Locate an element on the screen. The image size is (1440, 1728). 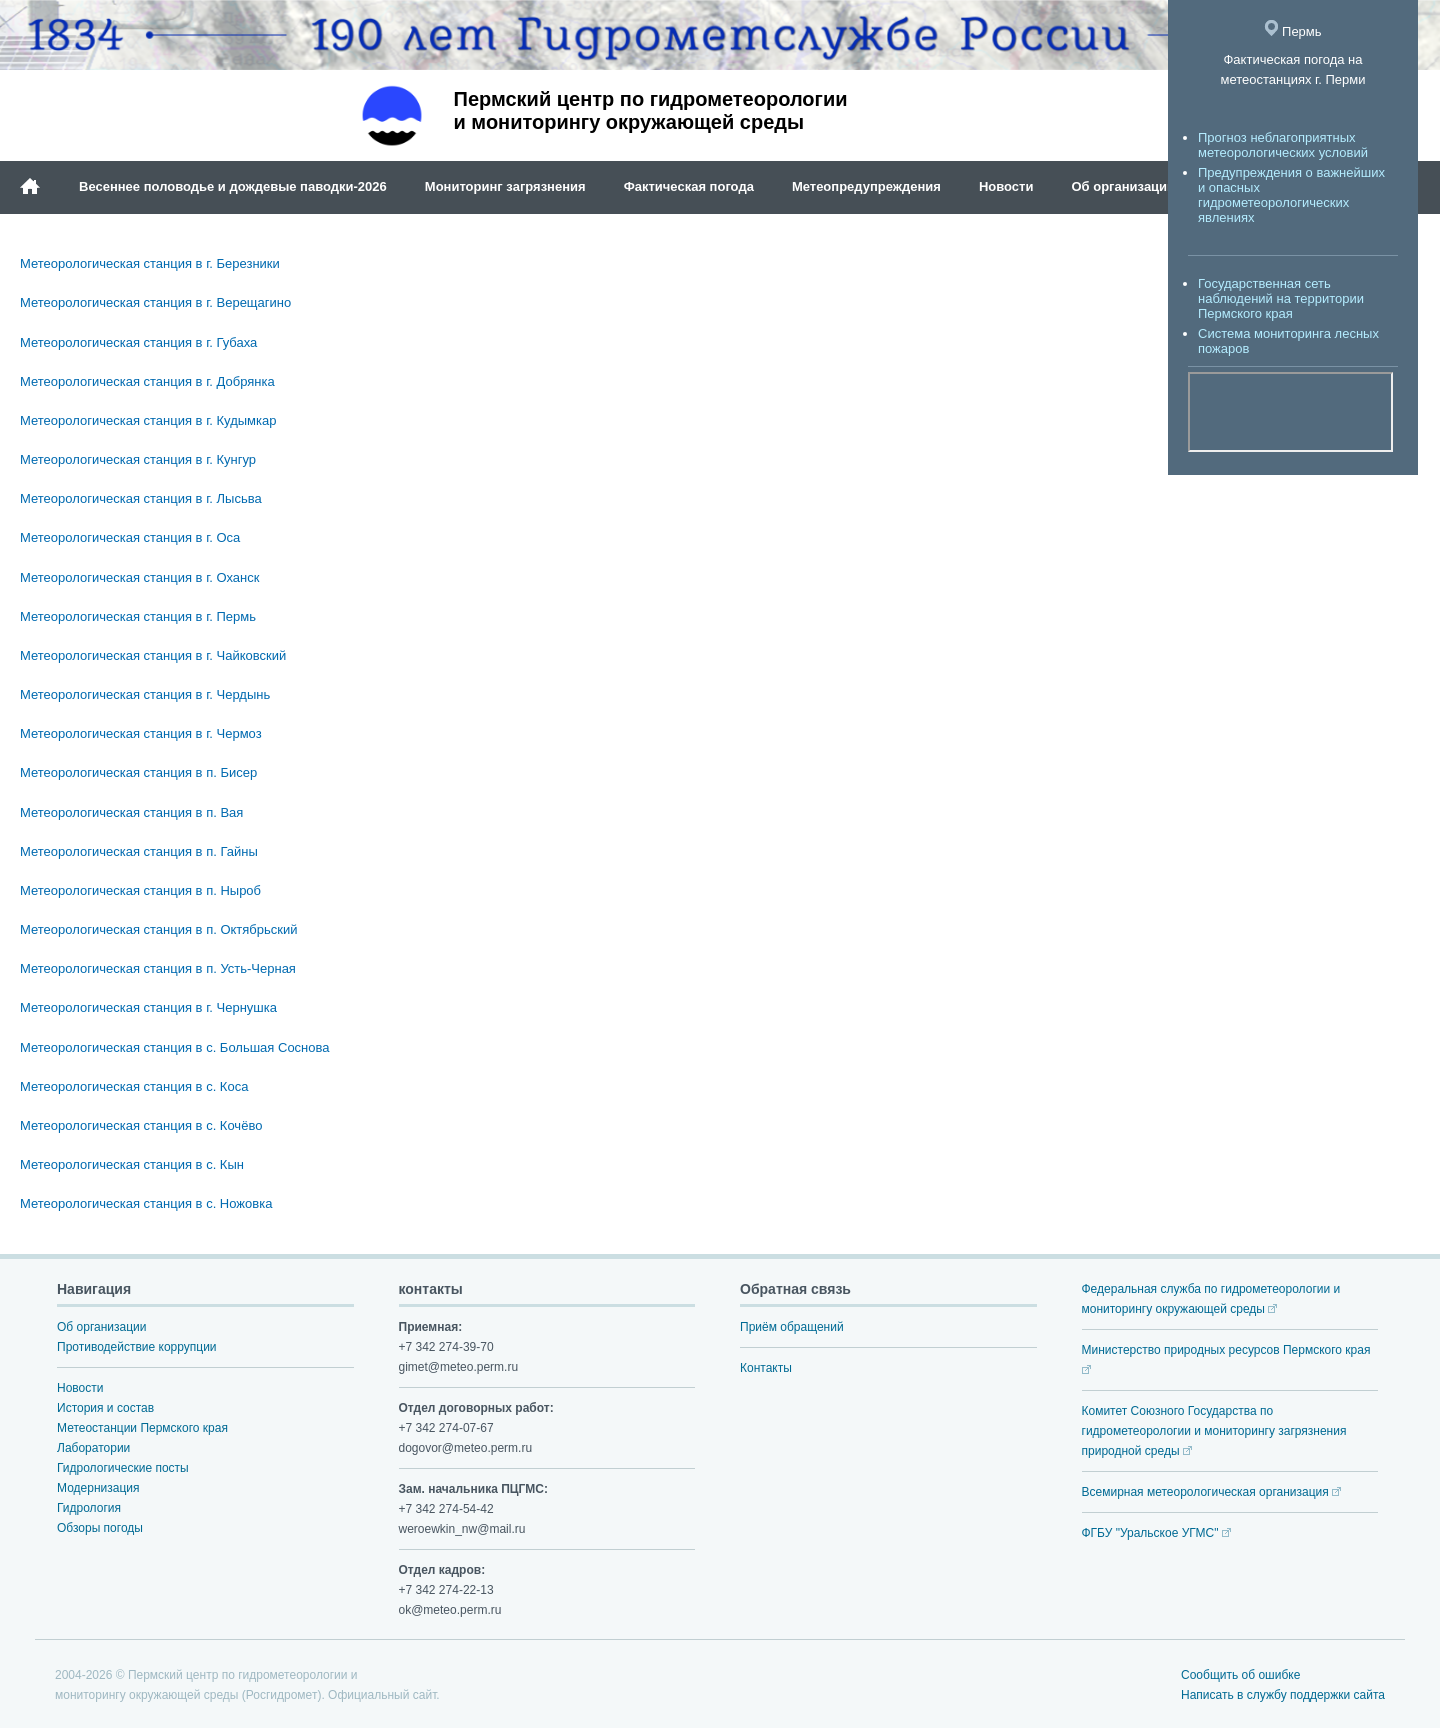
История и состав is located at coordinates (105, 1408).